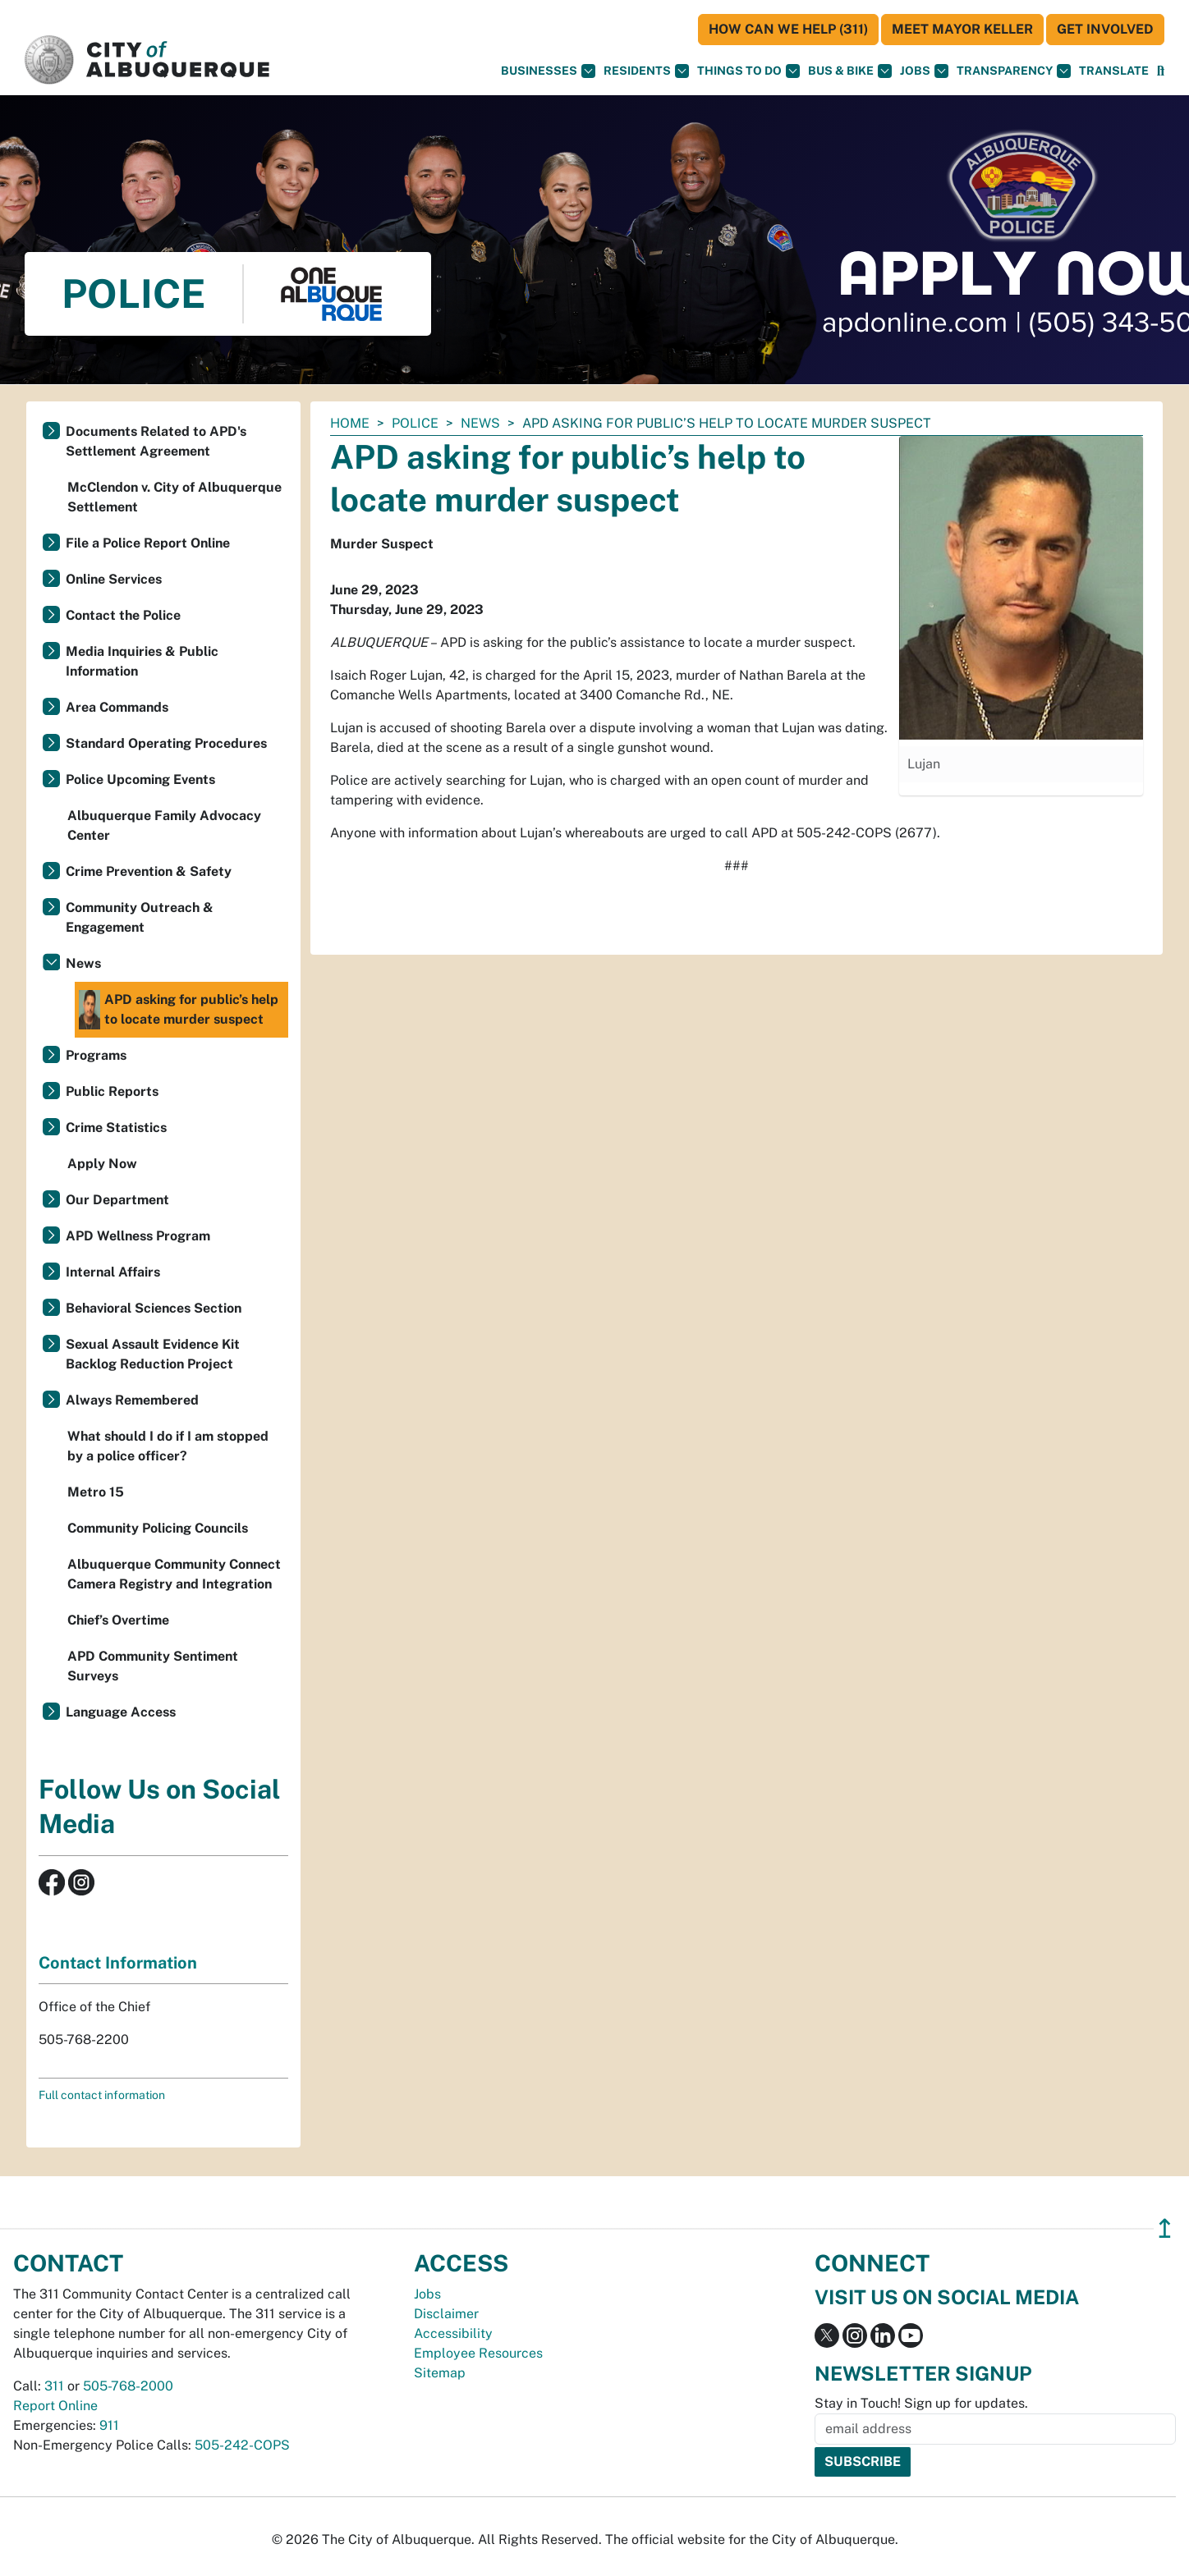 This screenshot has height=2576, width=1189. Describe the element at coordinates (1105, 29) in the screenshot. I see `Get Involved` at that location.